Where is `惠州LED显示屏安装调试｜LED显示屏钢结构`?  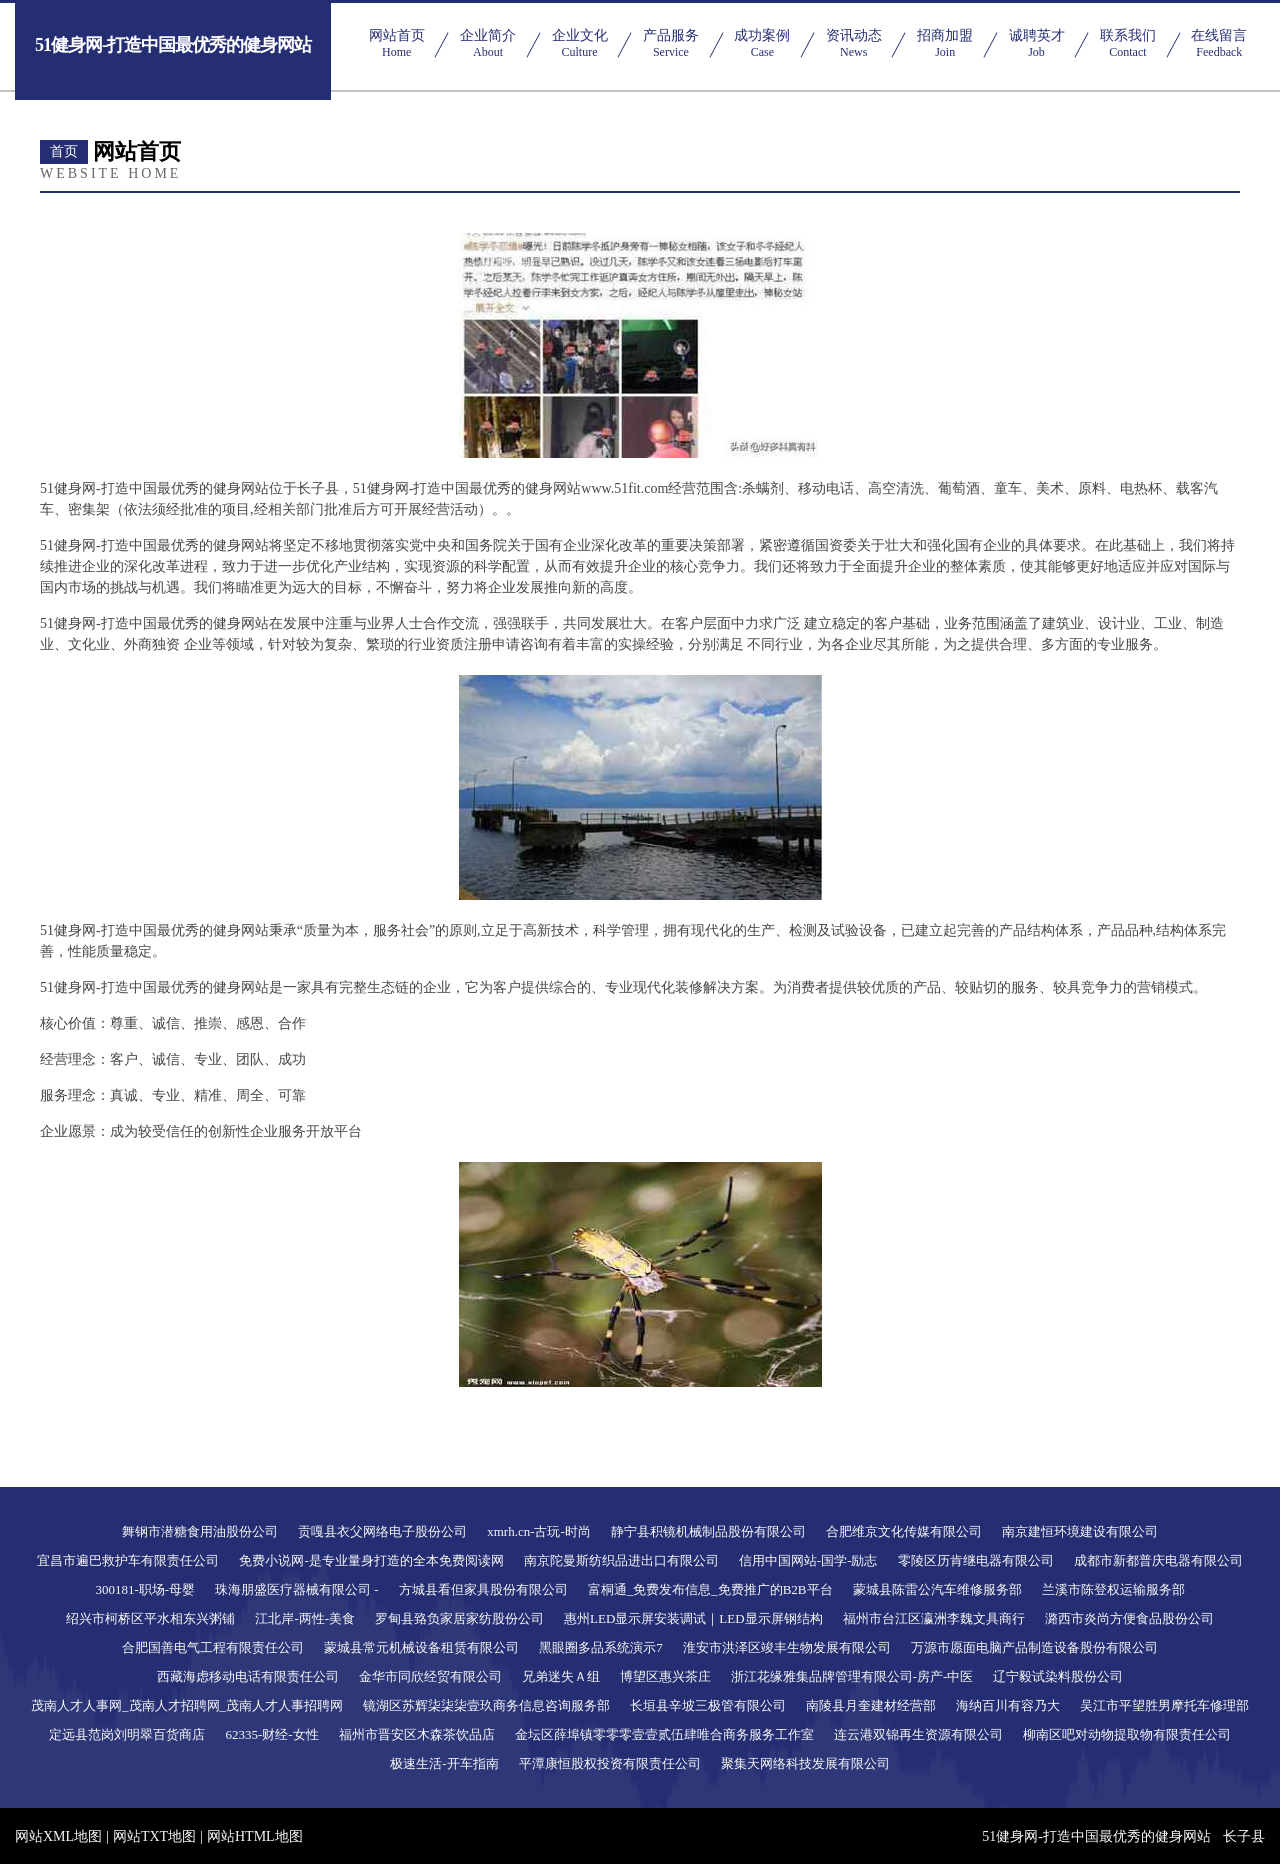
惠州LED显示屏安装调试｜LED显示屏钢结构 is located at coordinates (693, 1618).